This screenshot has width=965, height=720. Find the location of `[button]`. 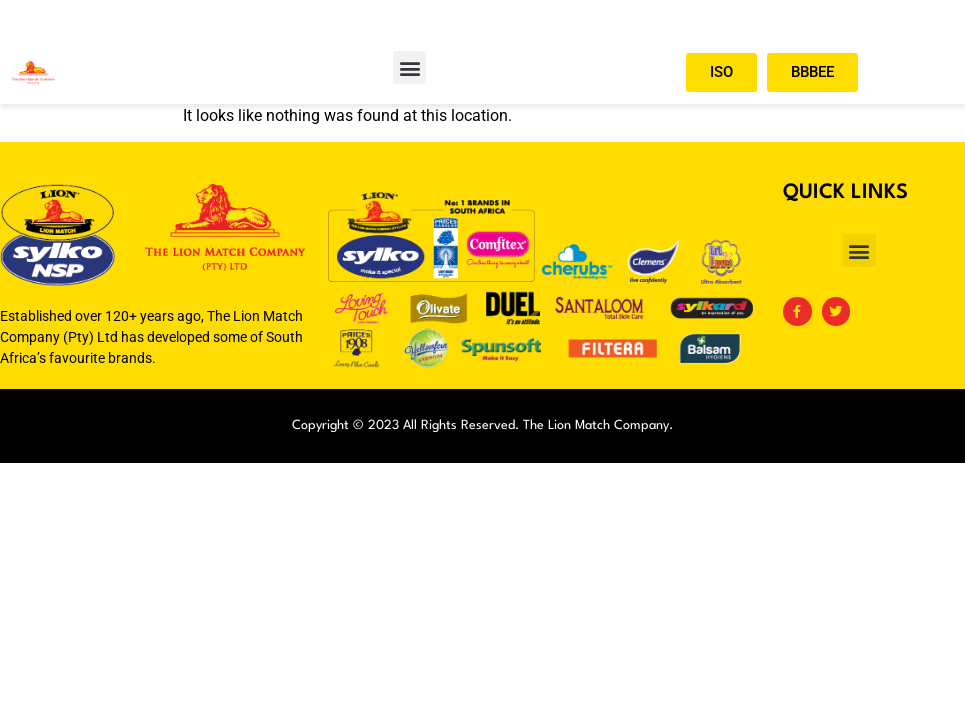

[button] is located at coordinates (409, 67).